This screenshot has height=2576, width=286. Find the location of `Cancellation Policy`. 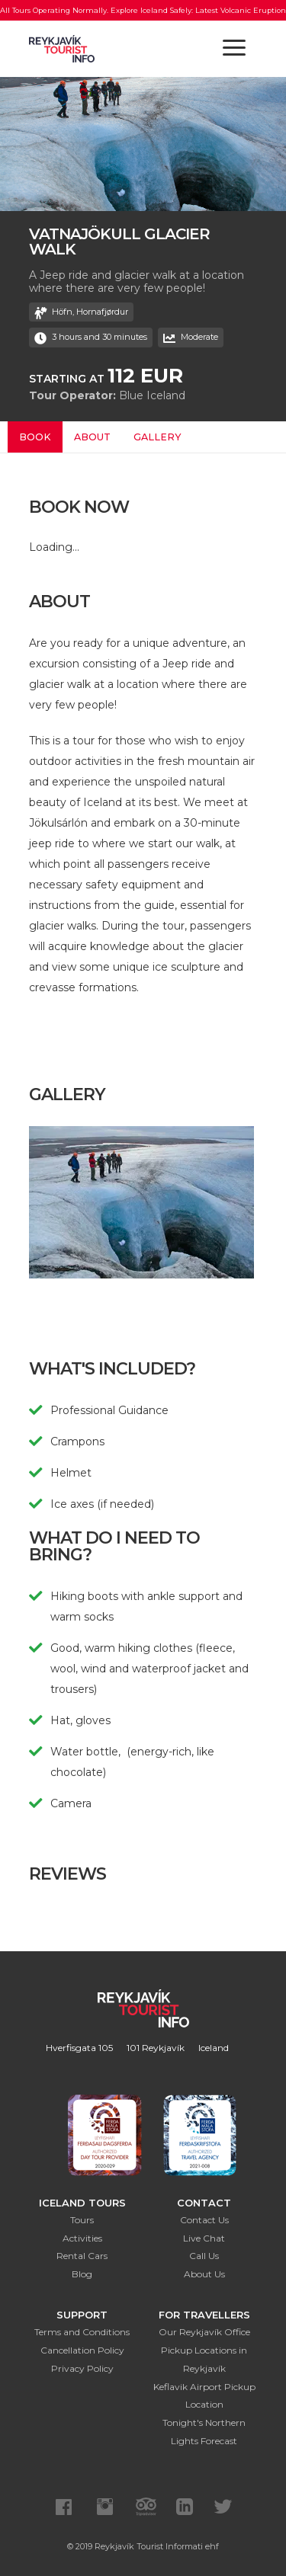

Cancellation Policy is located at coordinates (82, 2350).